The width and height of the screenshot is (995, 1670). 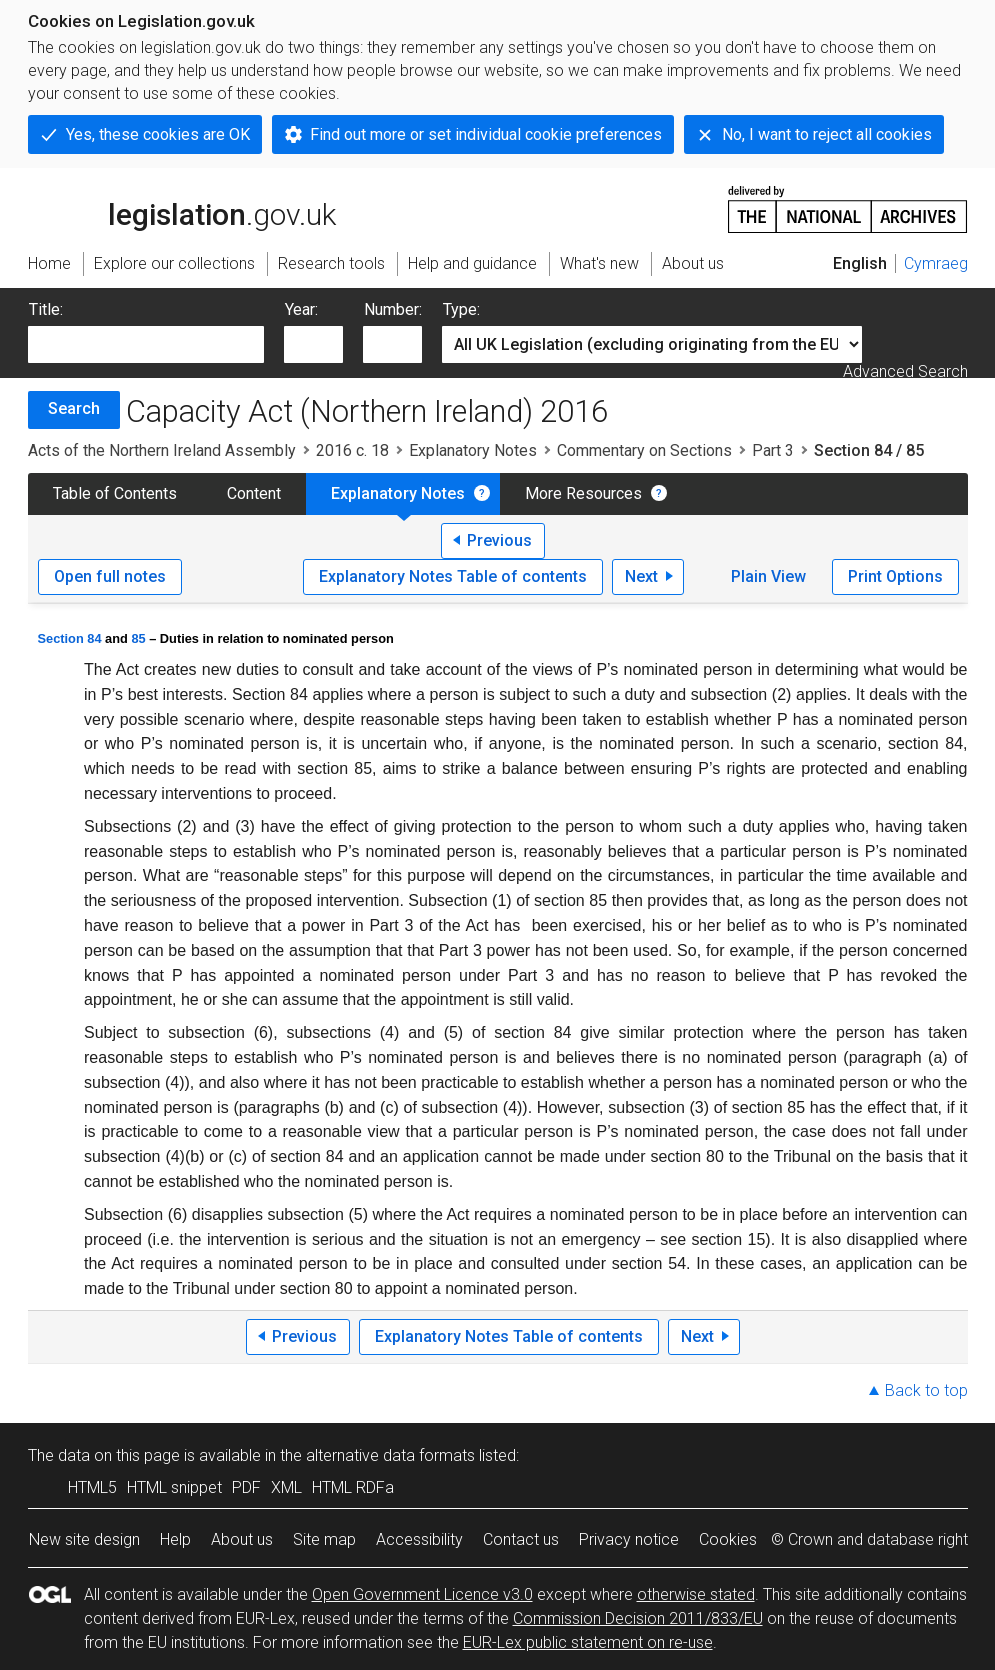 I want to click on Open Government Licence v3.0, so click(x=422, y=1594).